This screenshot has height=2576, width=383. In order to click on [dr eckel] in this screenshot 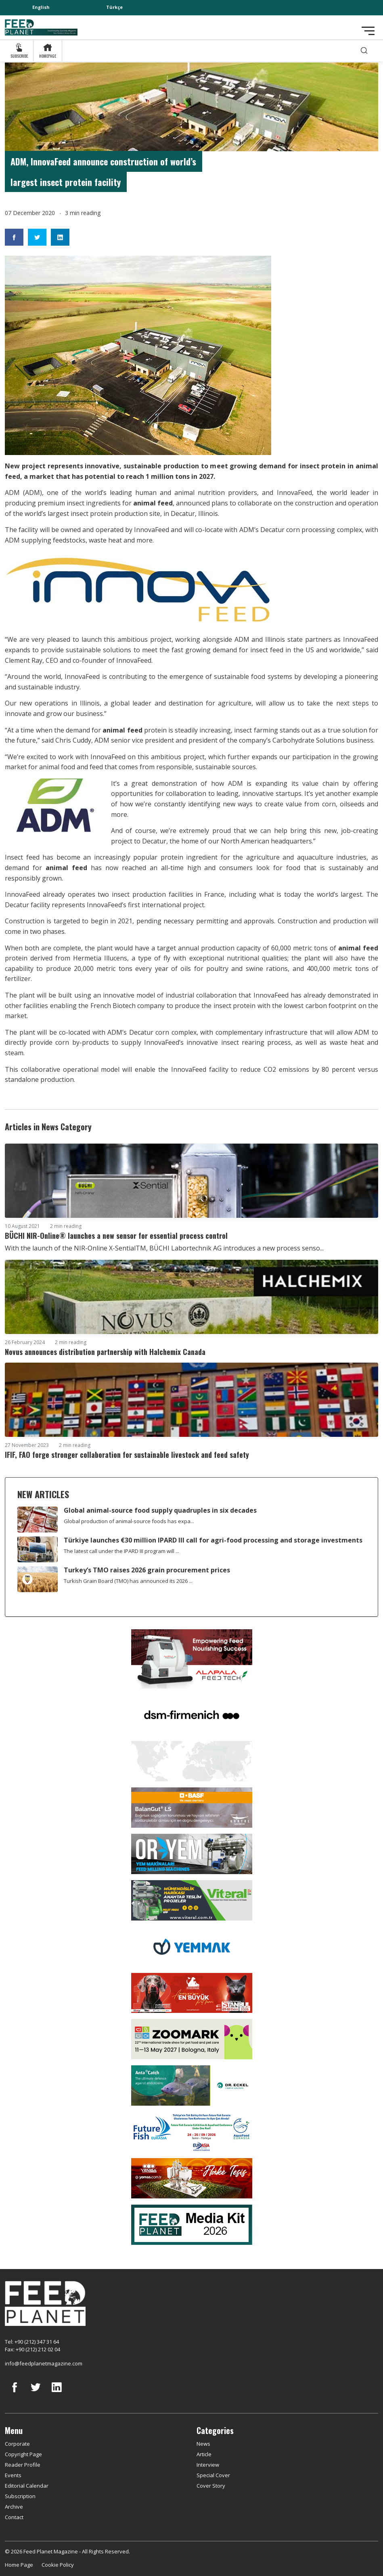, I will do `click(191, 2084)`.